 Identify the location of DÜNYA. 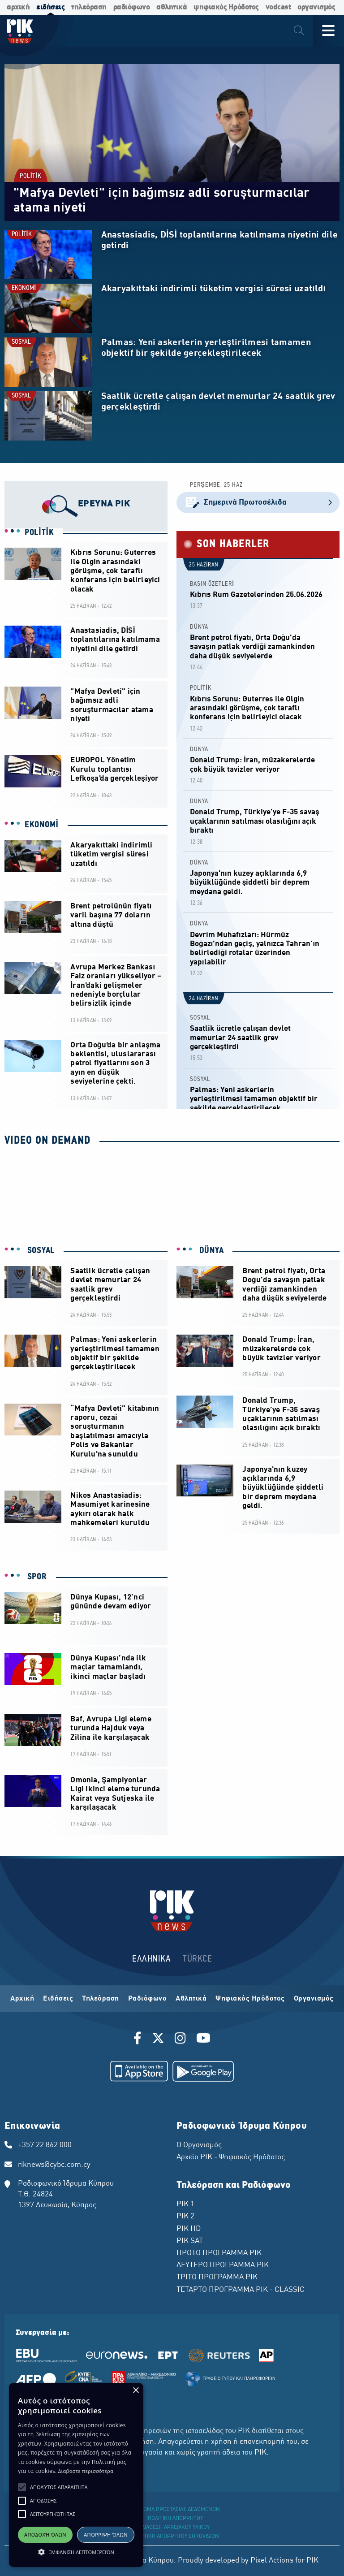
(199, 627).